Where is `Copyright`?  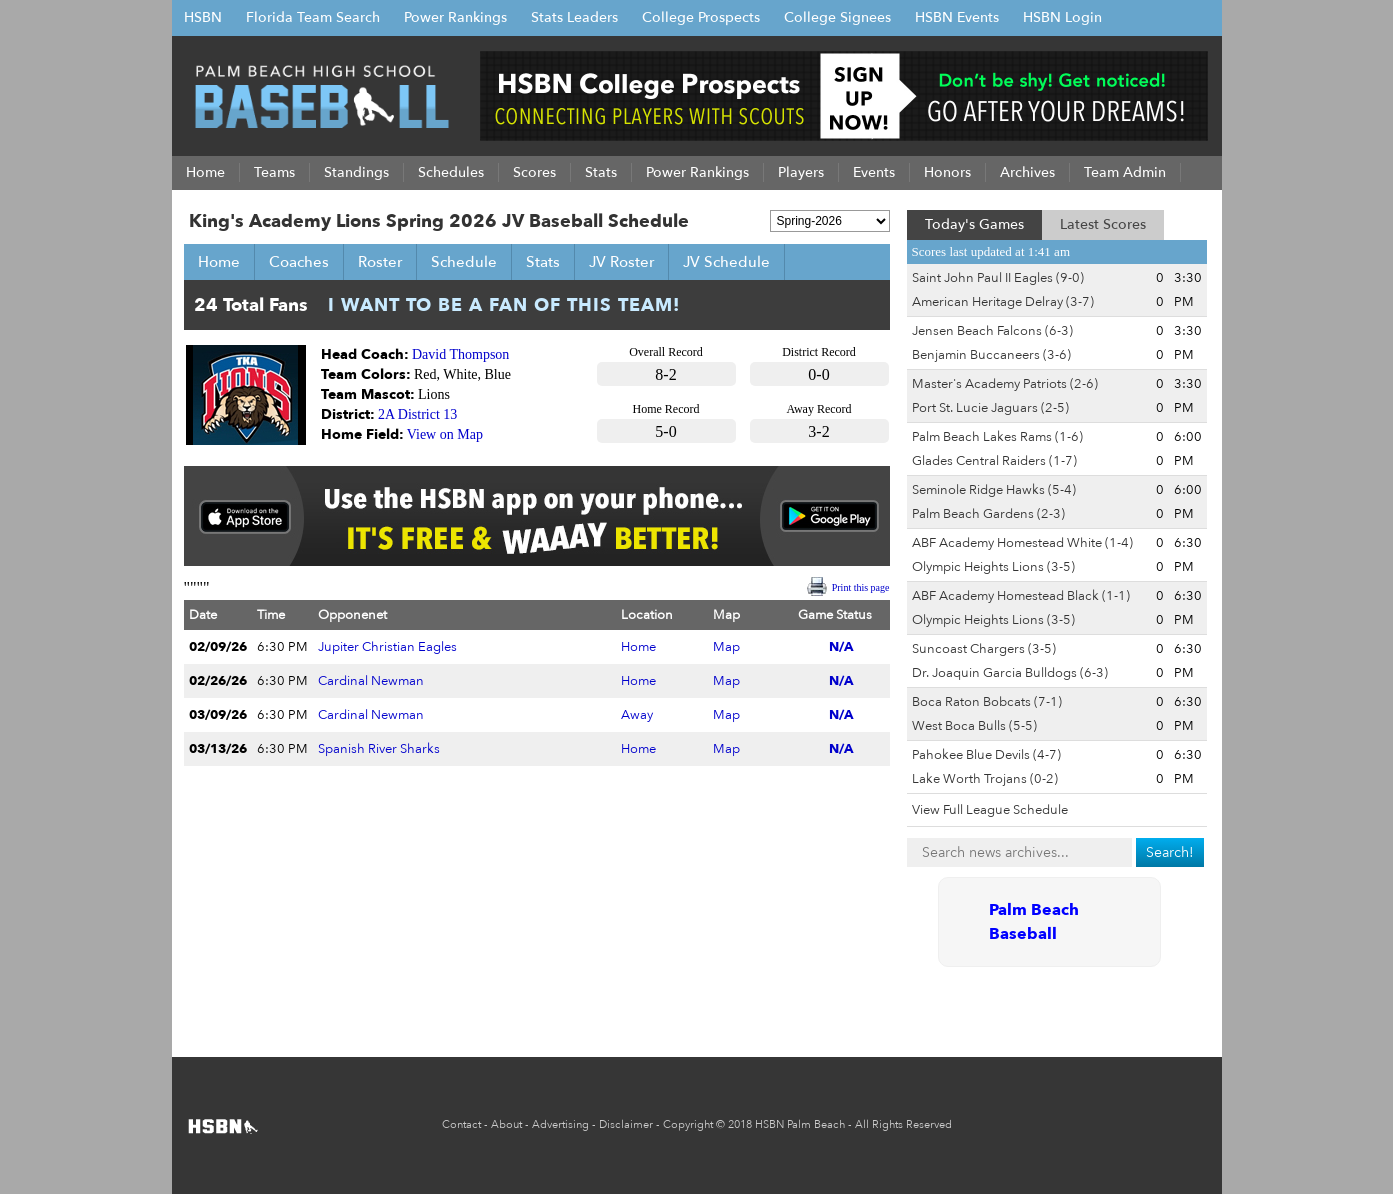 Copyright is located at coordinates (688, 1124).